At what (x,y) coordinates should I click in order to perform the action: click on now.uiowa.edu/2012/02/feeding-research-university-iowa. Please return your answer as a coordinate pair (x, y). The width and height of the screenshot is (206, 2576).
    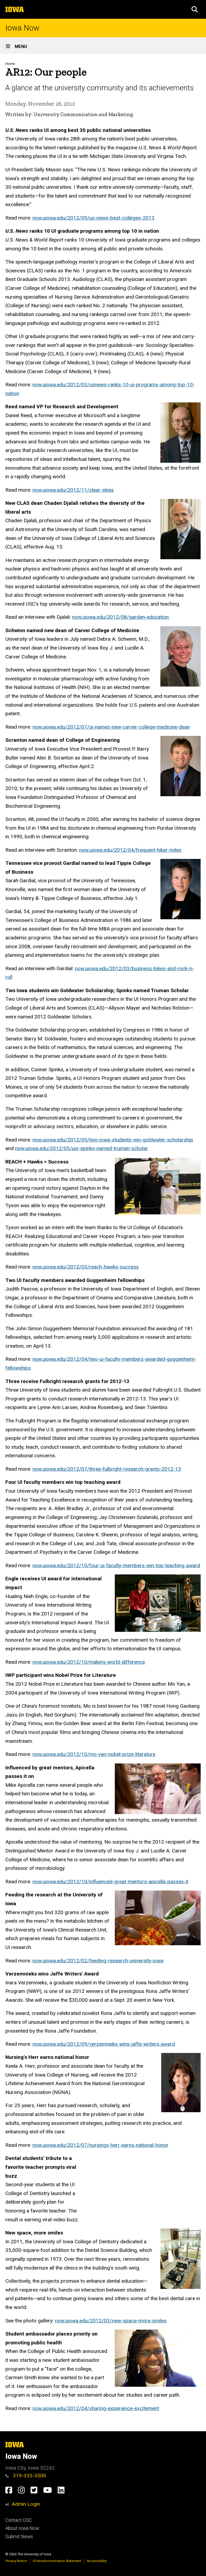
    Looking at the image, I should click on (97, 1961).